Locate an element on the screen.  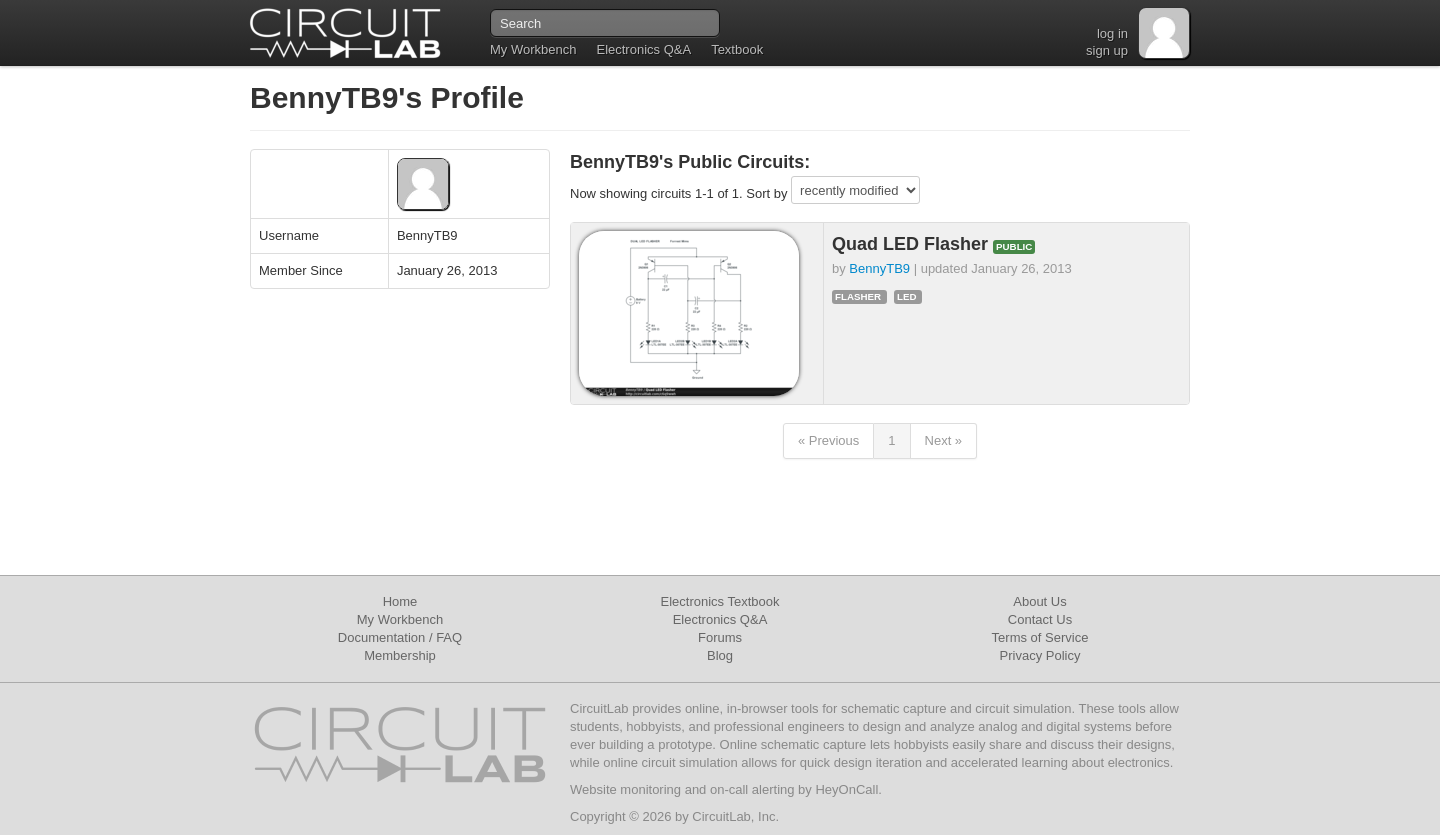
Forums is located at coordinates (720, 637).